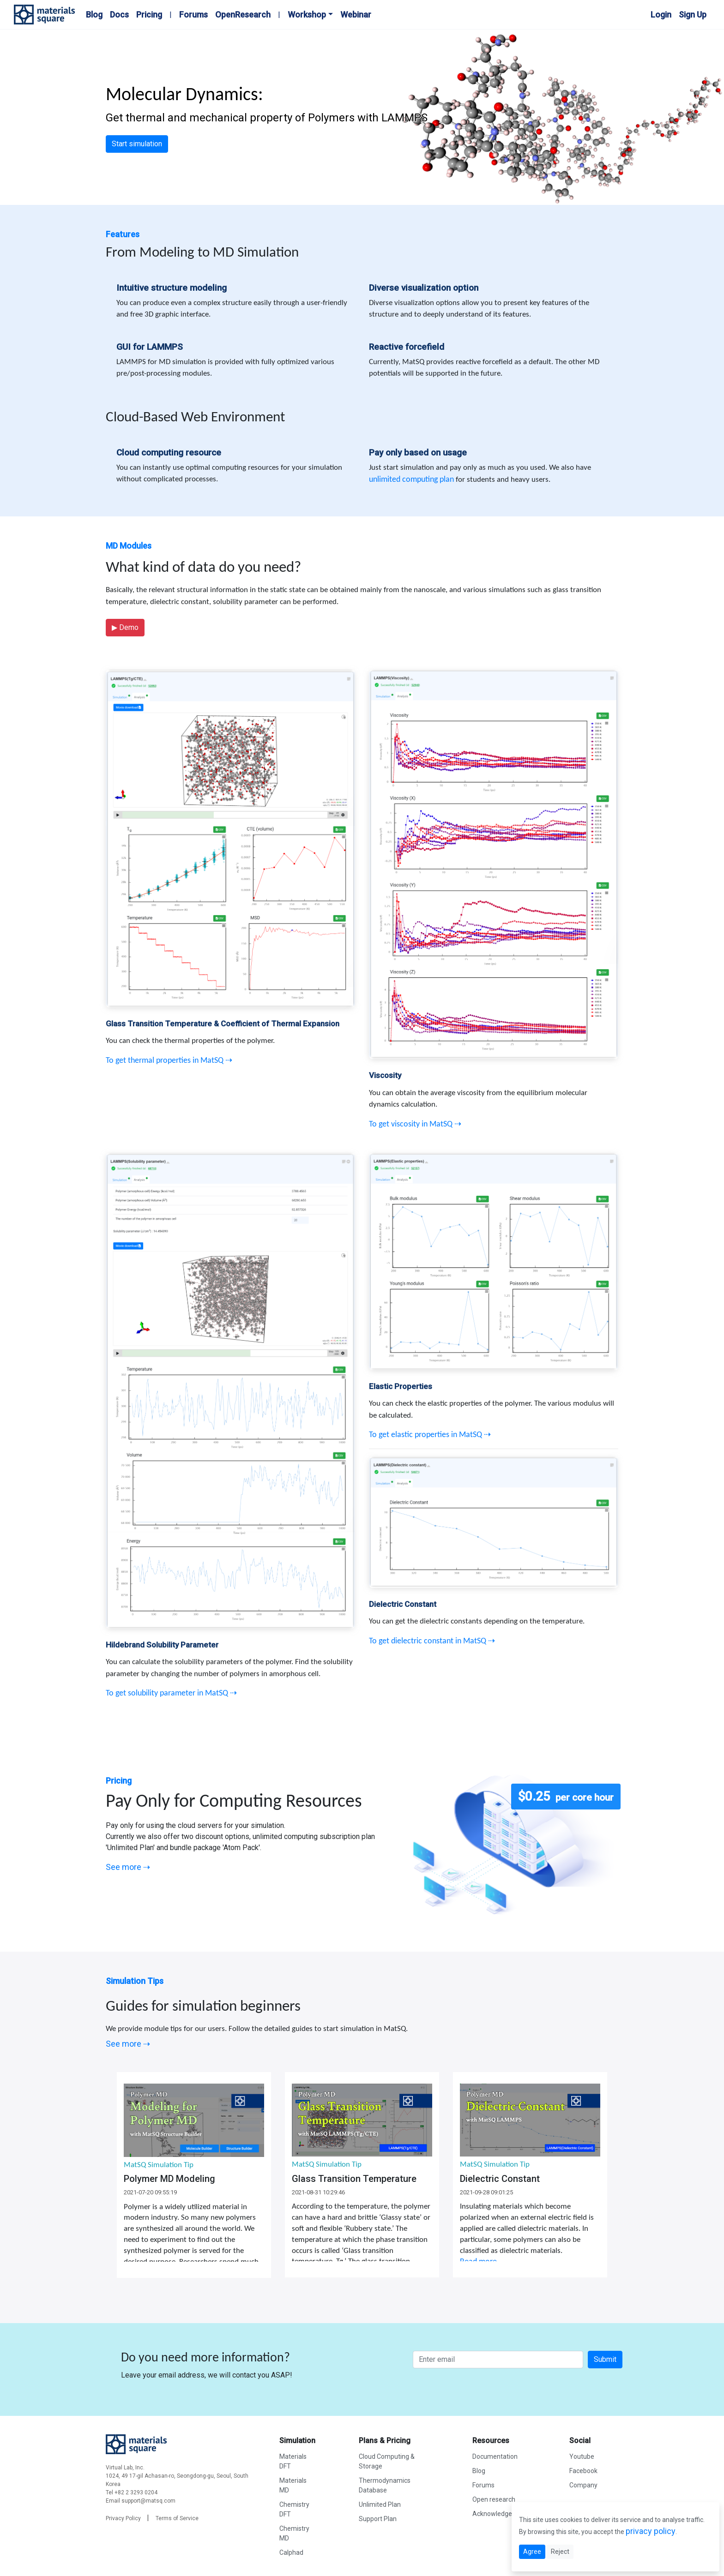  I want to click on Workshop, so click(307, 14).